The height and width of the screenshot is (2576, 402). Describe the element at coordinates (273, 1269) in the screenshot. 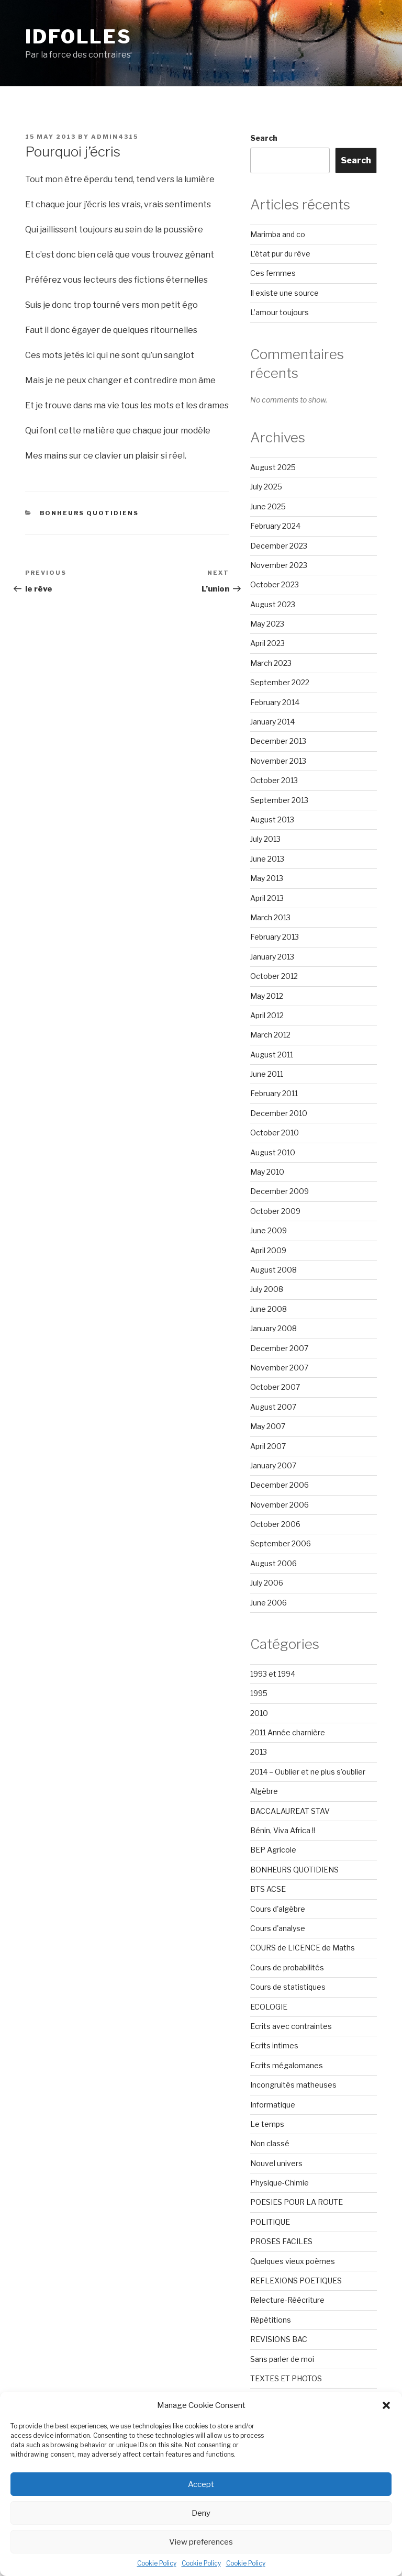

I see `August 2008` at that location.